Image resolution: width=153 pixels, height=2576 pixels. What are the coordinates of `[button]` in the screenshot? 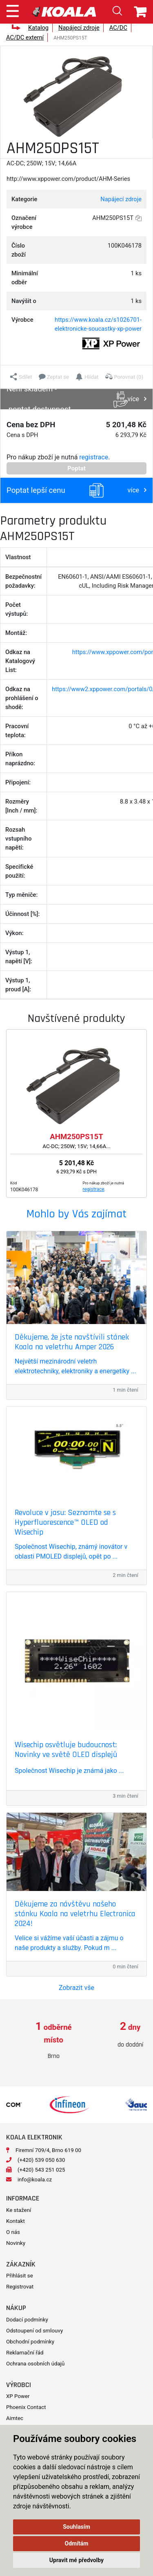 It's located at (21, 376).